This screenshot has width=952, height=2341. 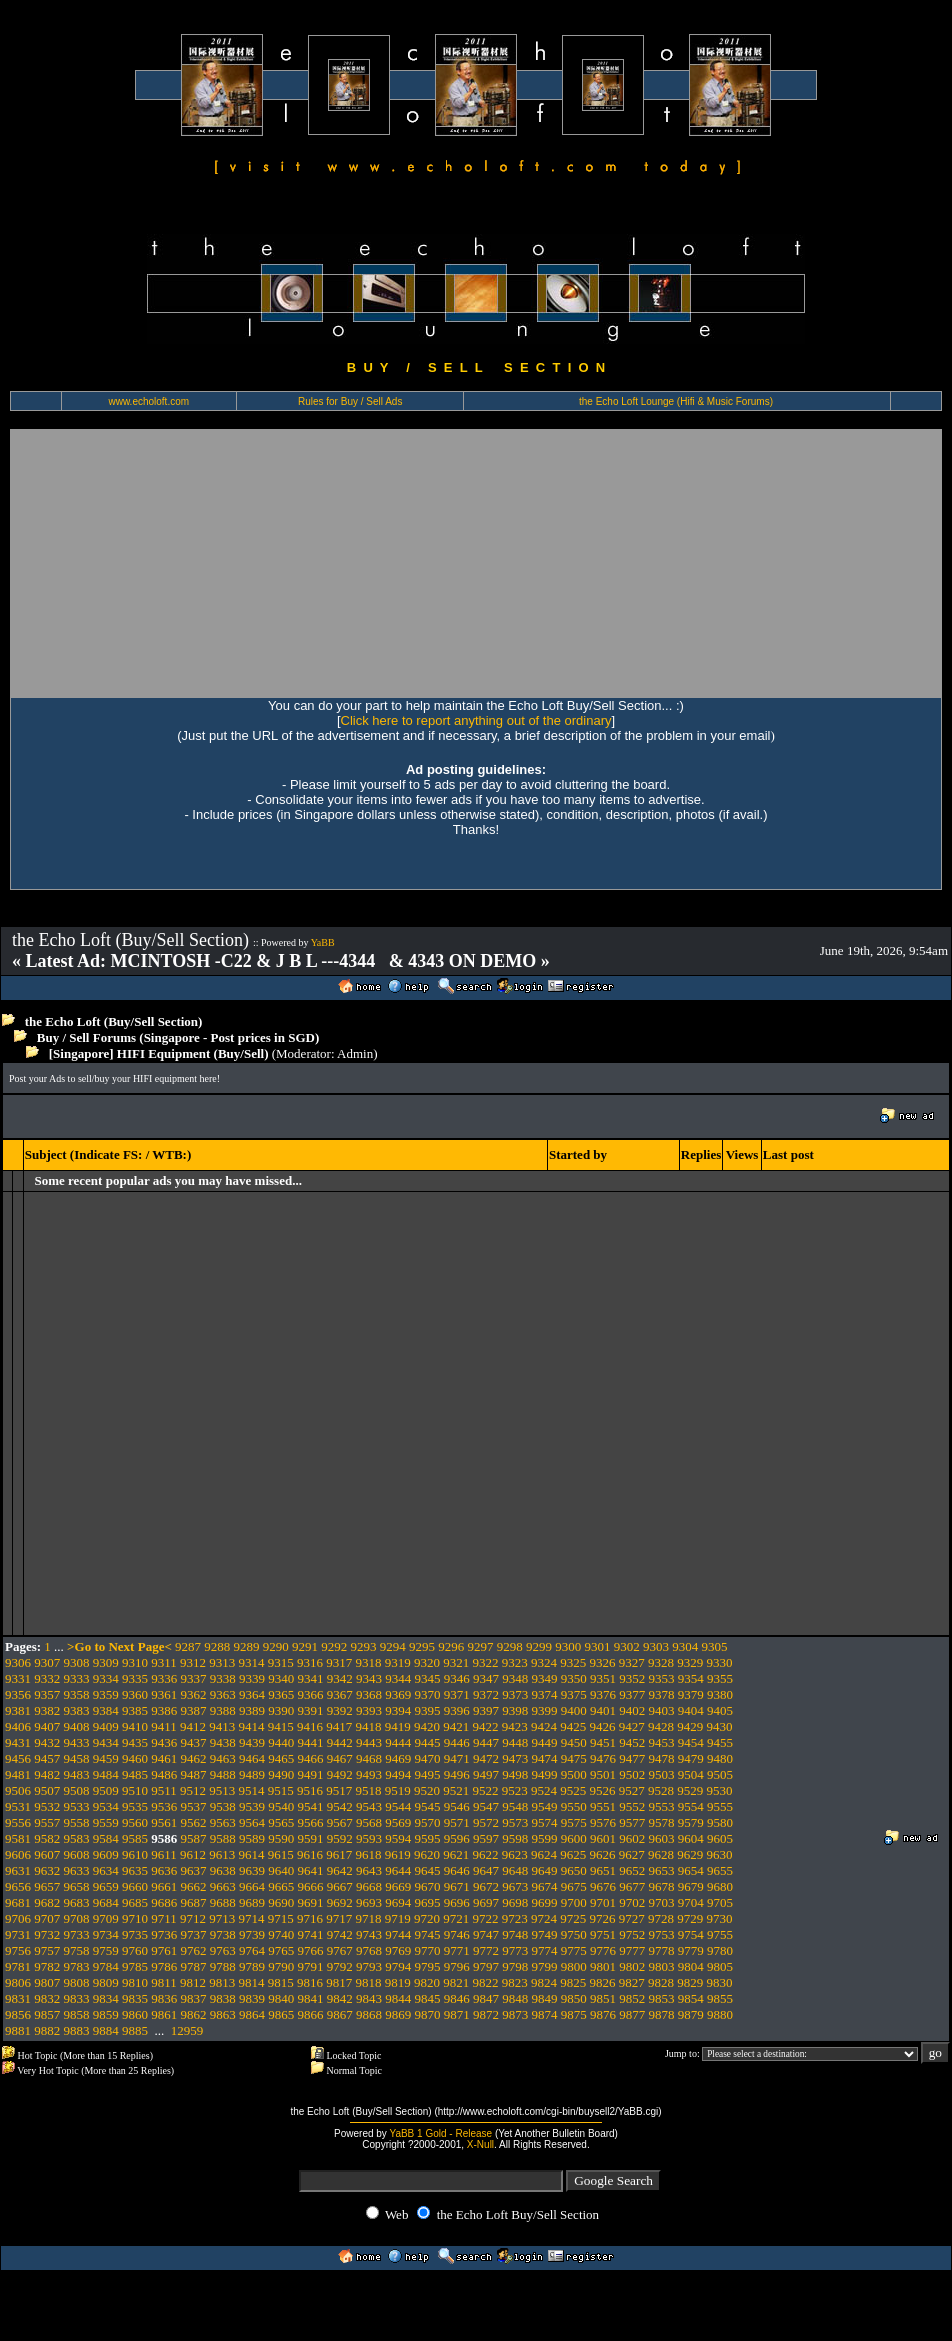 I want to click on 9671, so click(x=457, y=1886).